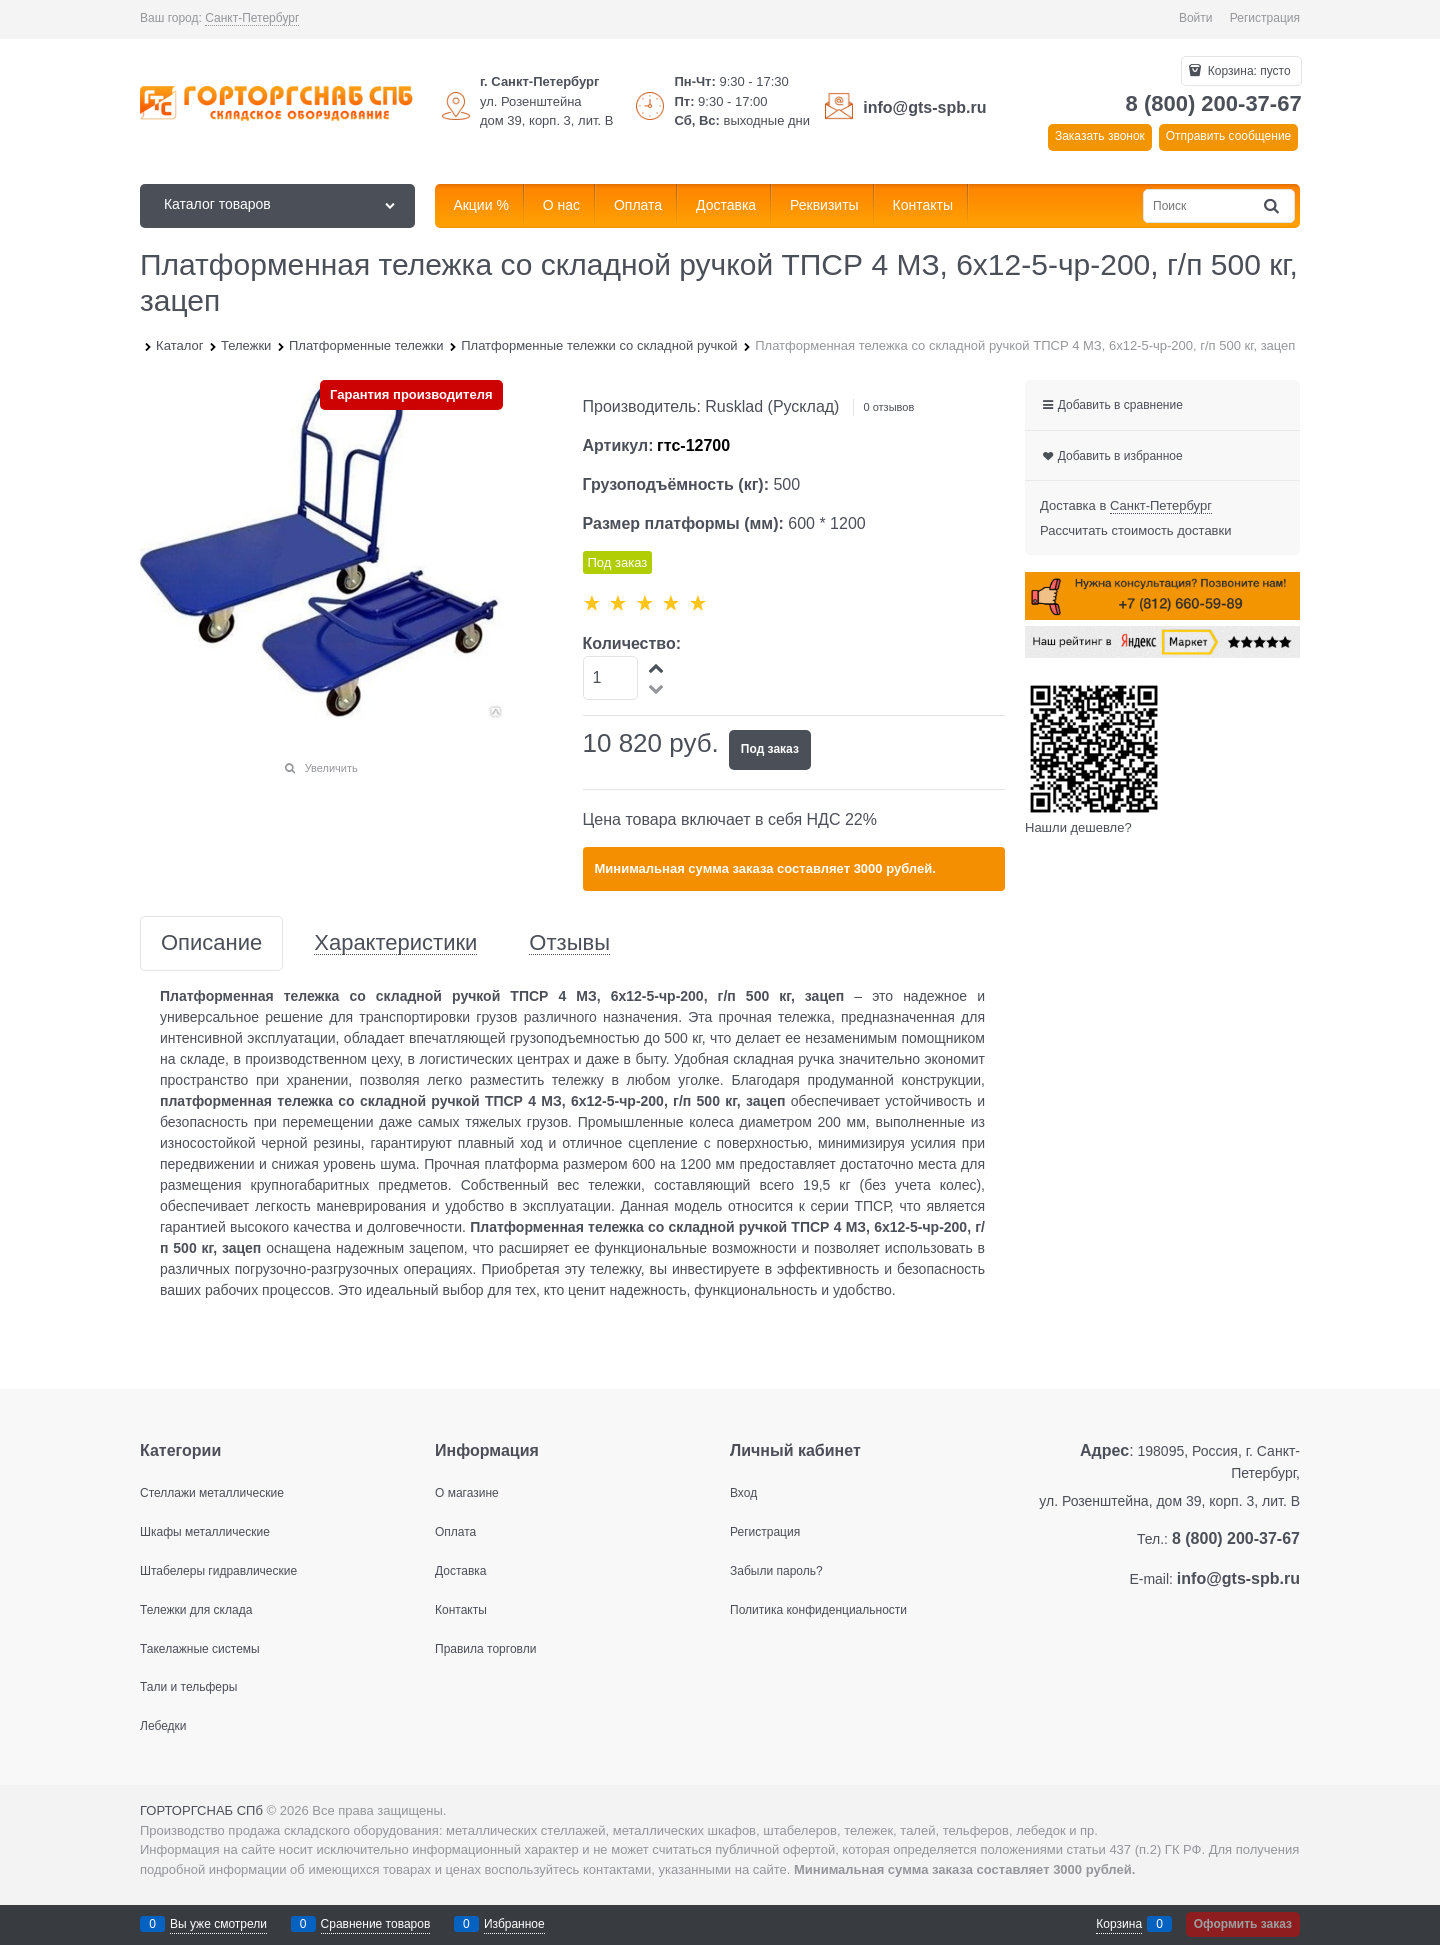 This screenshot has height=1945, width=1440. What do you see at coordinates (211, 943) in the screenshot?
I see `Описание` at bounding box center [211, 943].